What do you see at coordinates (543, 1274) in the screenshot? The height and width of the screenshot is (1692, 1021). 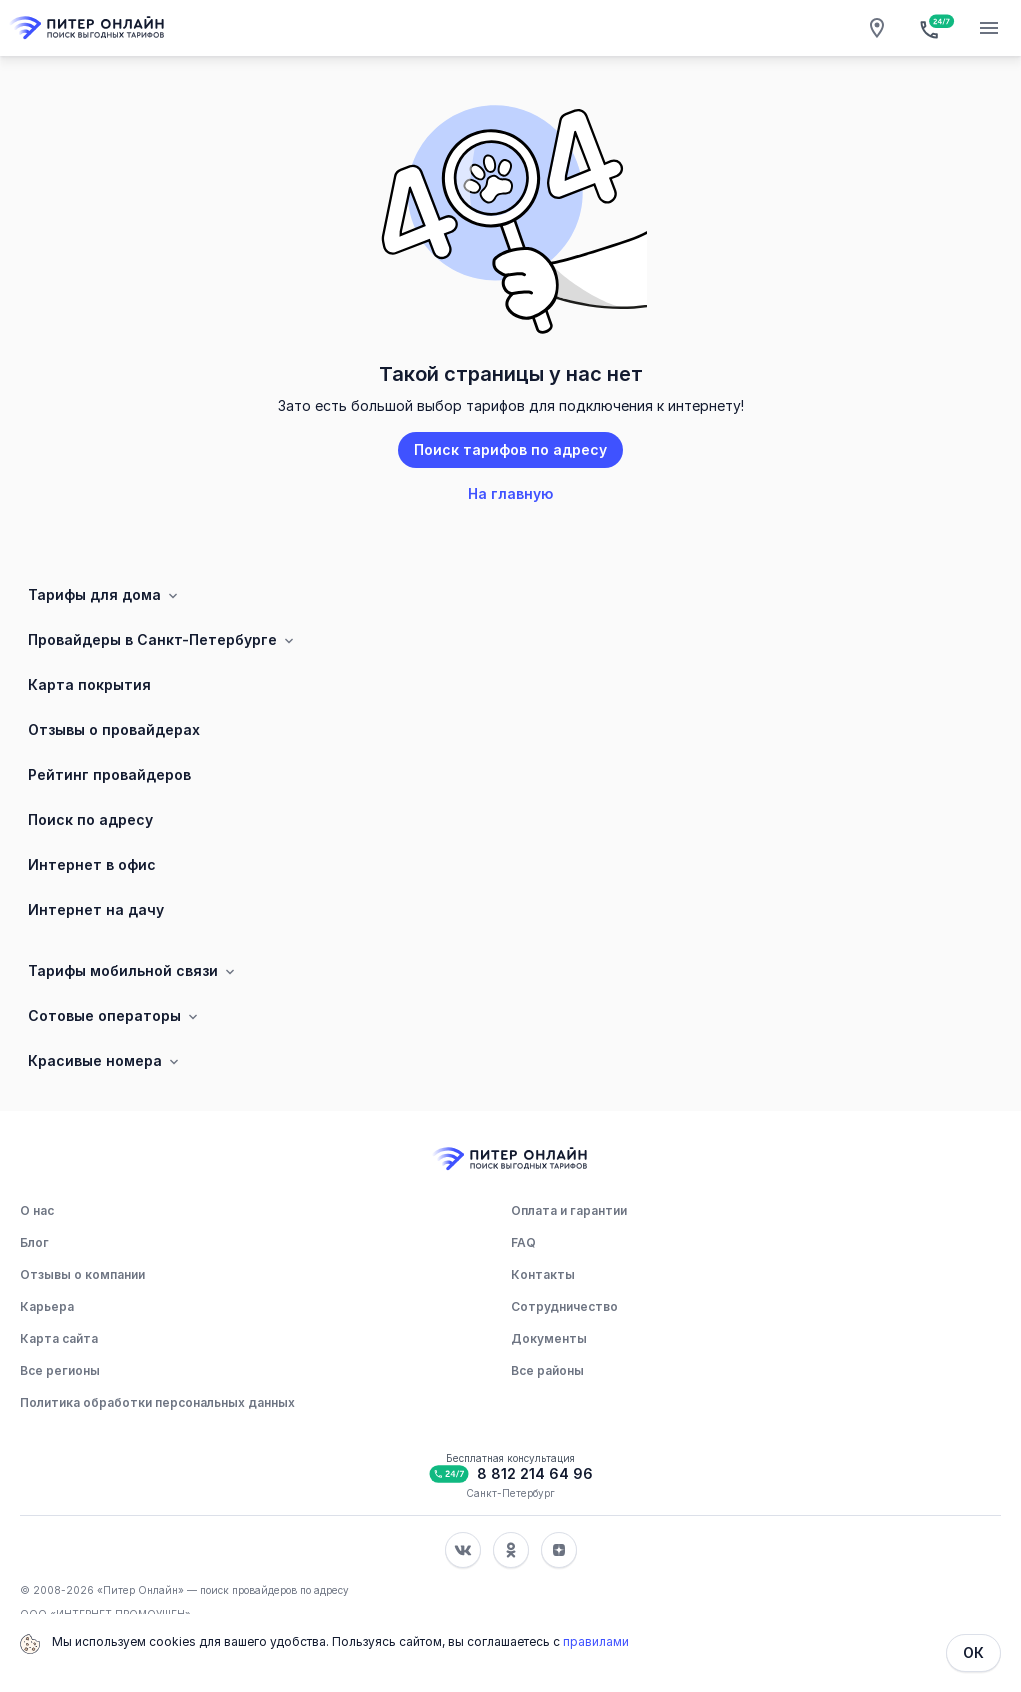 I see `Контакты` at bounding box center [543, 1274].